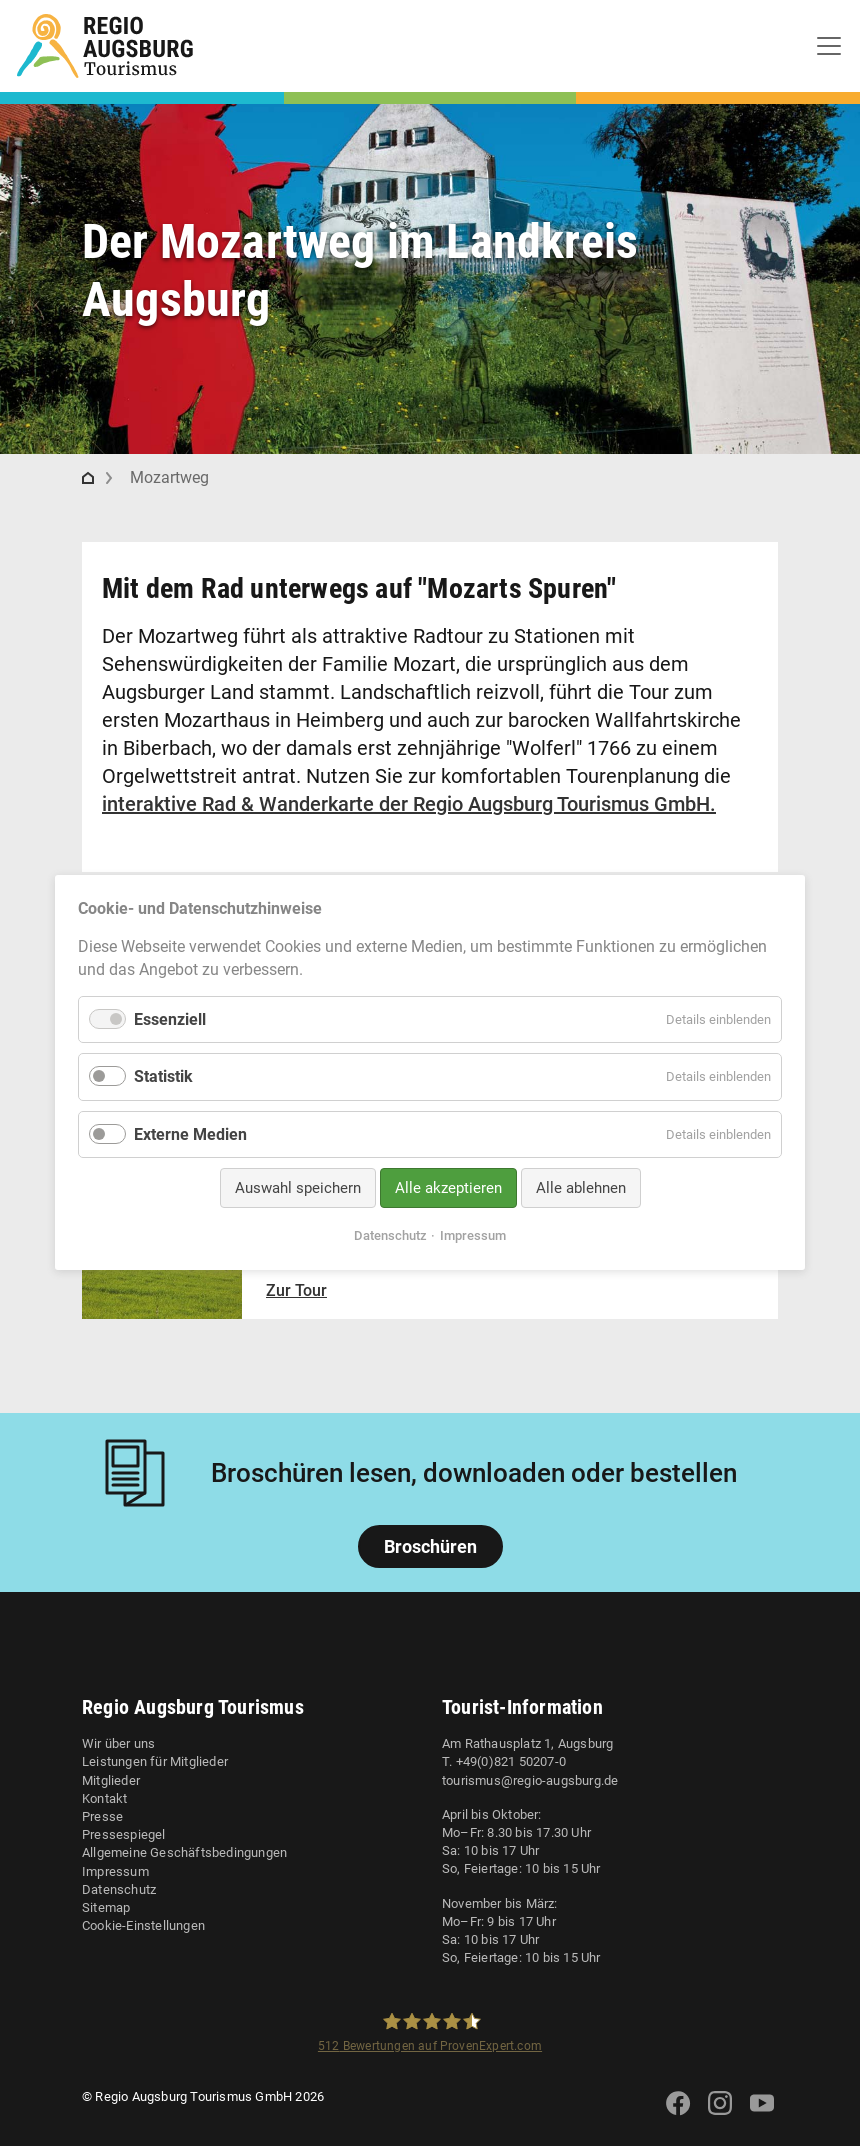 The height and width of the screenshot is (2146, 860). What do you see at coordinates (102, 1816) in the screenshot?
I see `Presse` at bounding box center [102, 1816].